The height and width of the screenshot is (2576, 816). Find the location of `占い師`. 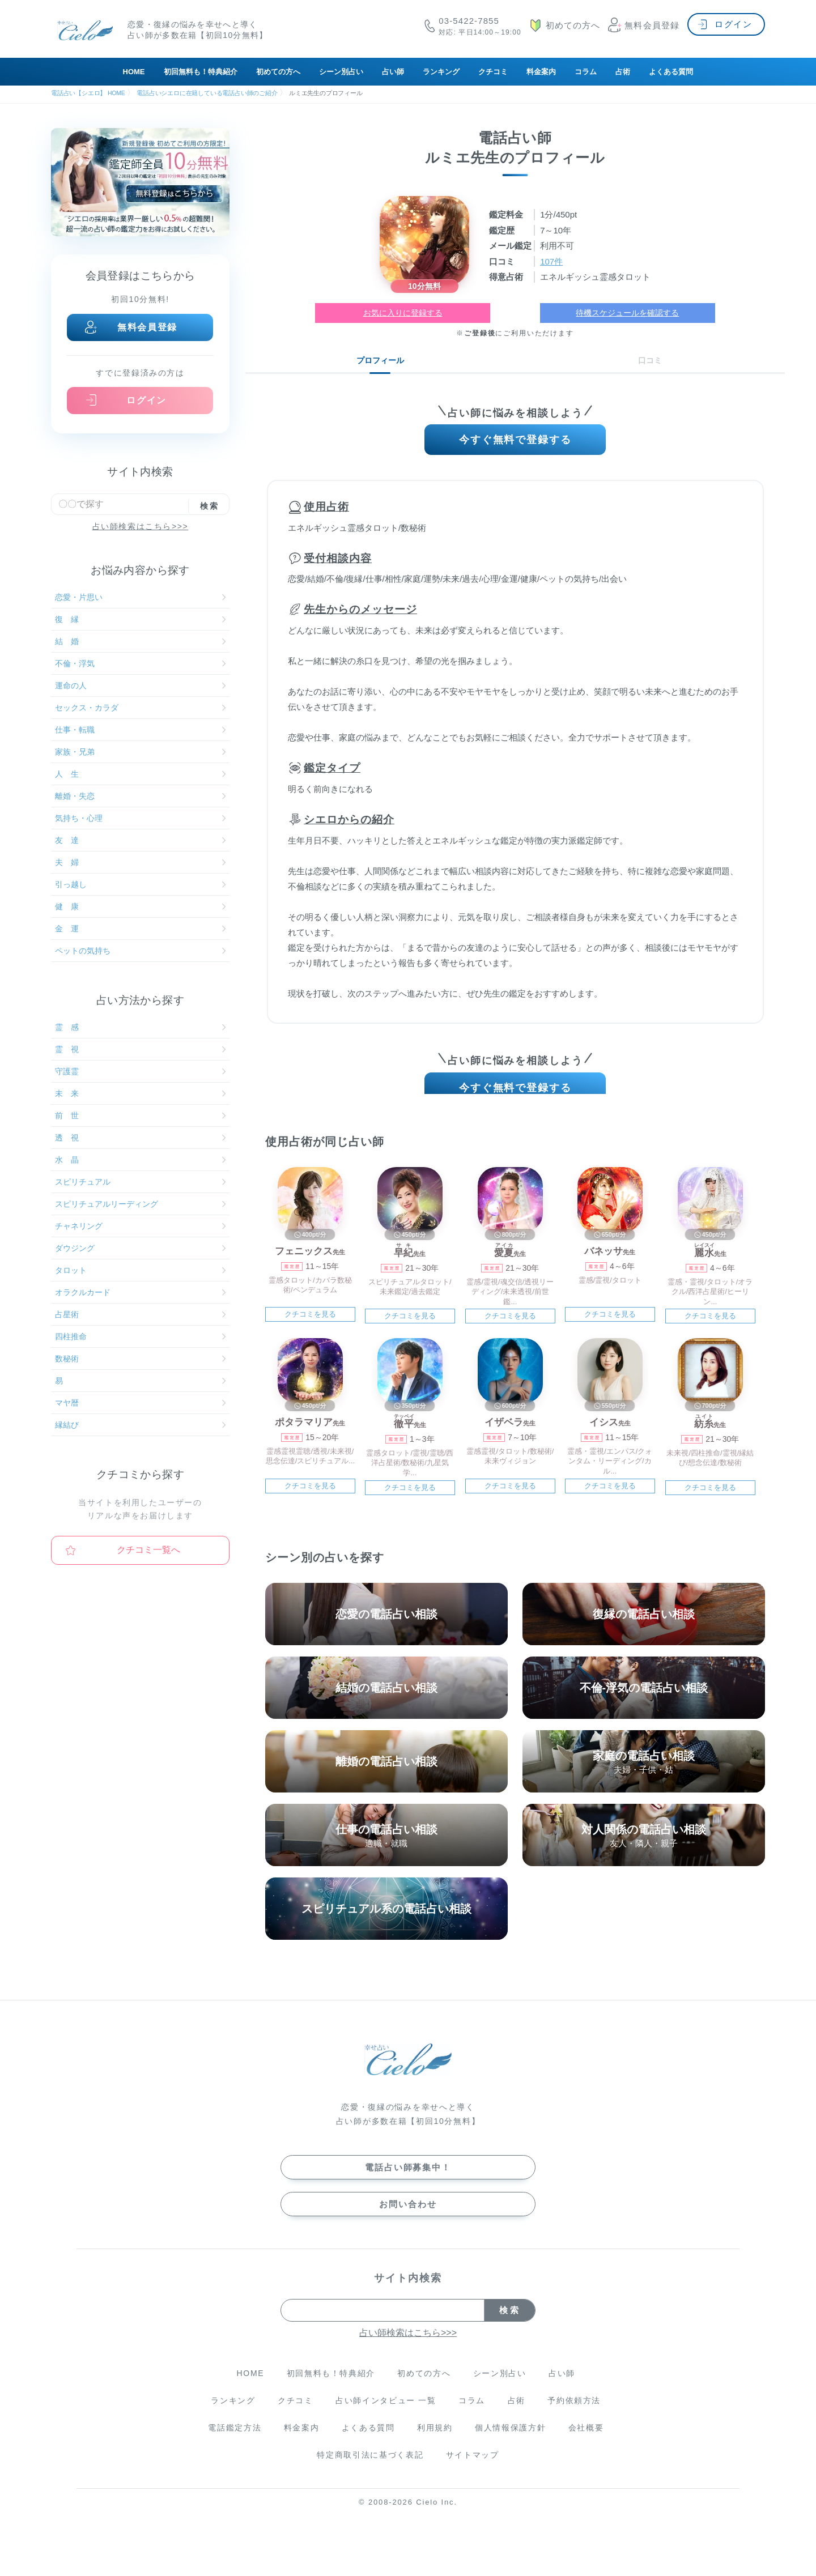

占い師 is located at coordinates (393, 71).